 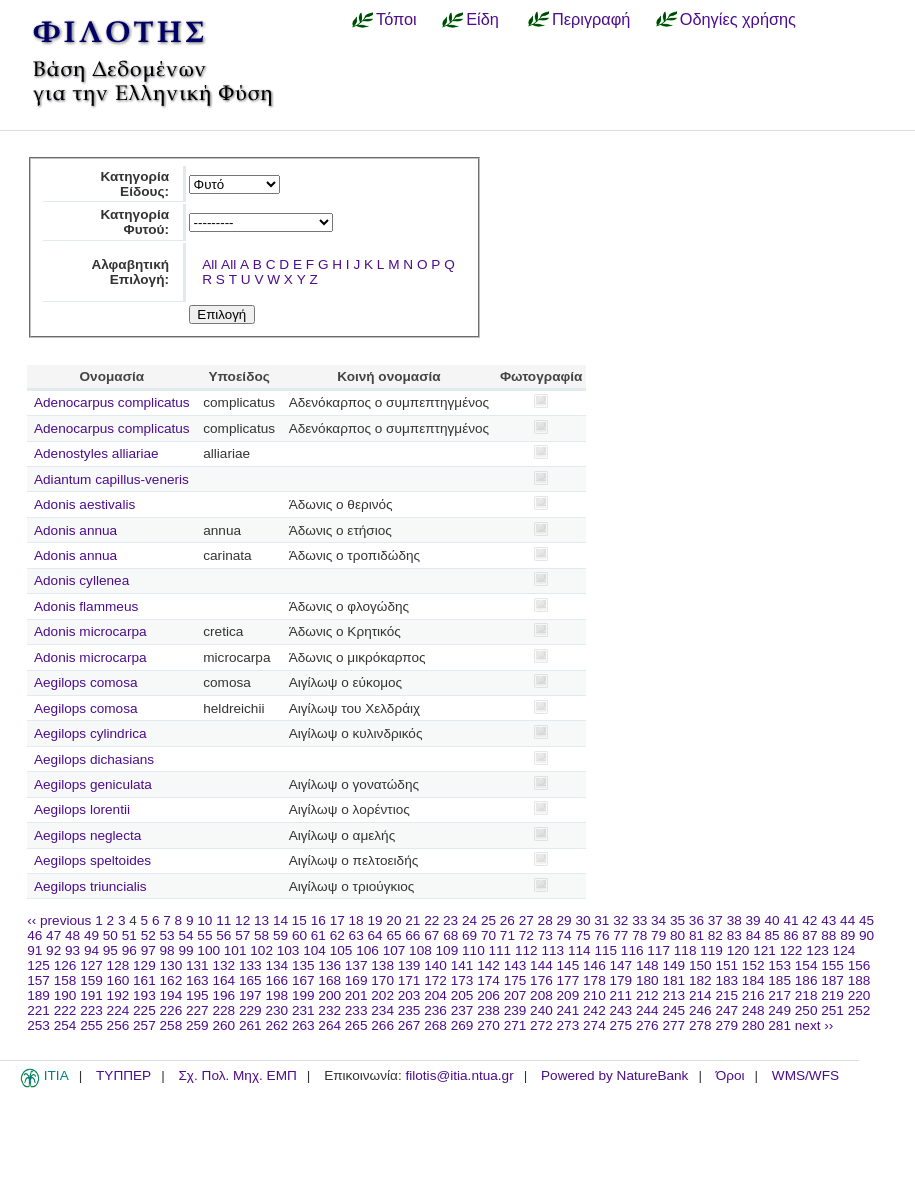 What do you see at coordinates (303, 1025) in the screenshot?
I see `263` at bounding box center [303, 1025].